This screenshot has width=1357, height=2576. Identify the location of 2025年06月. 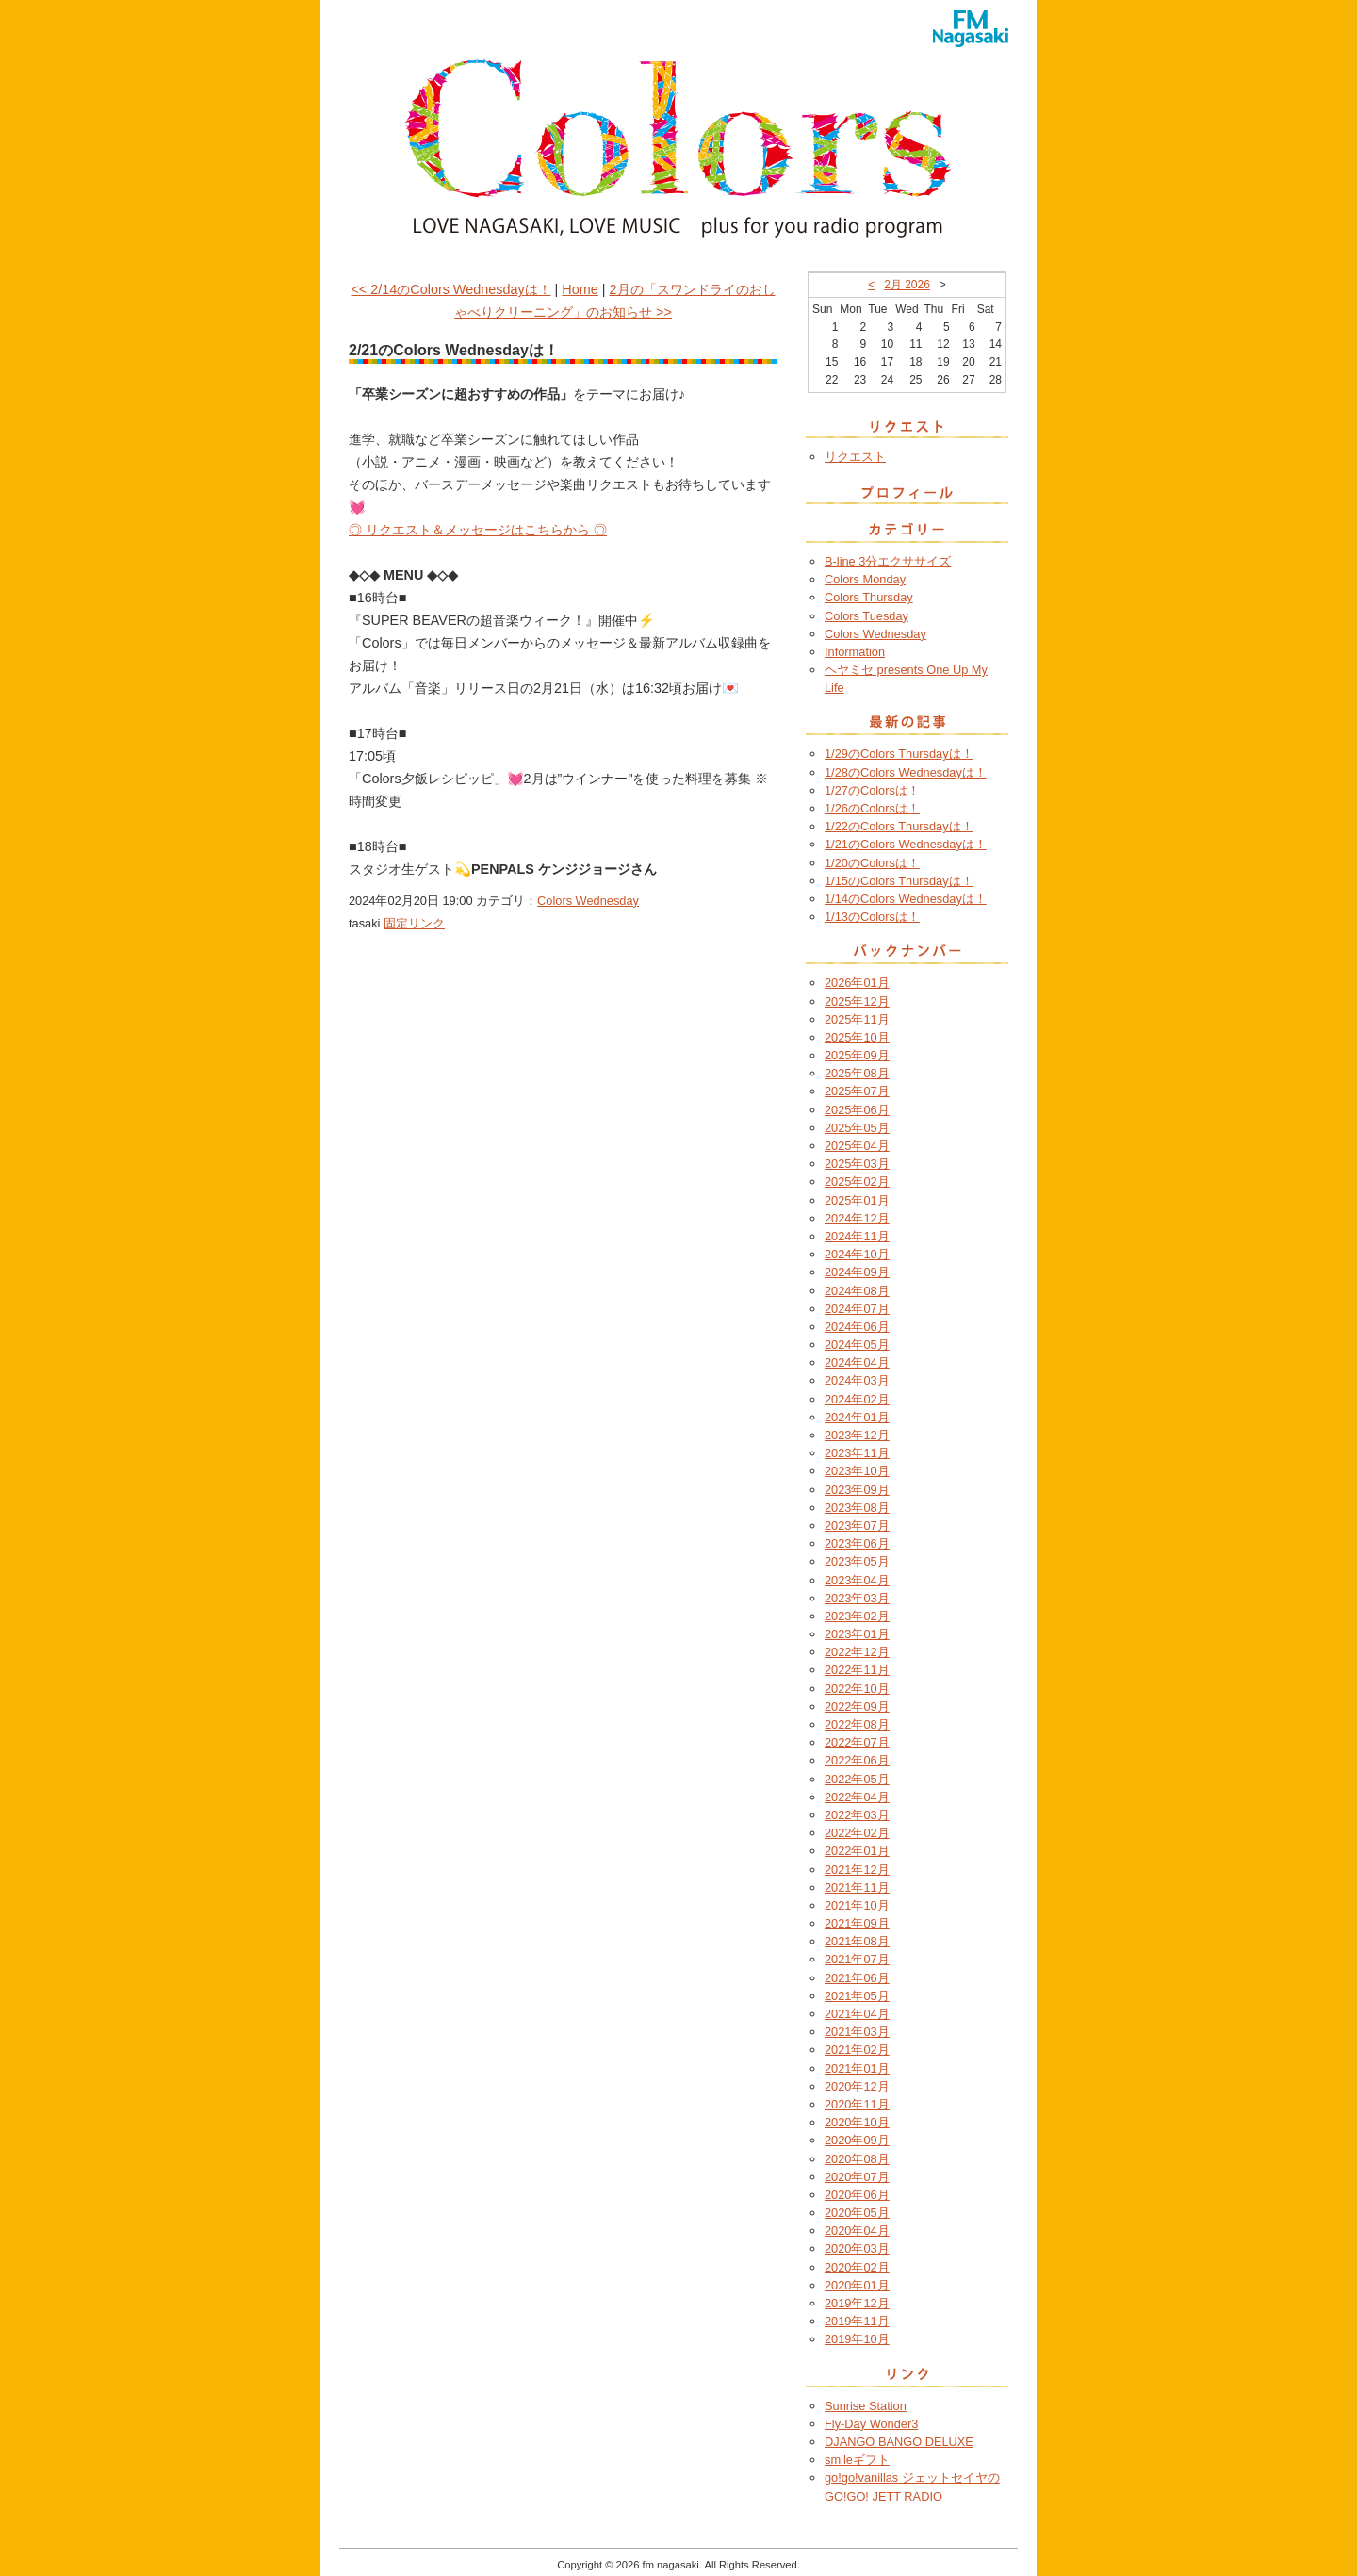
(857, 1110).